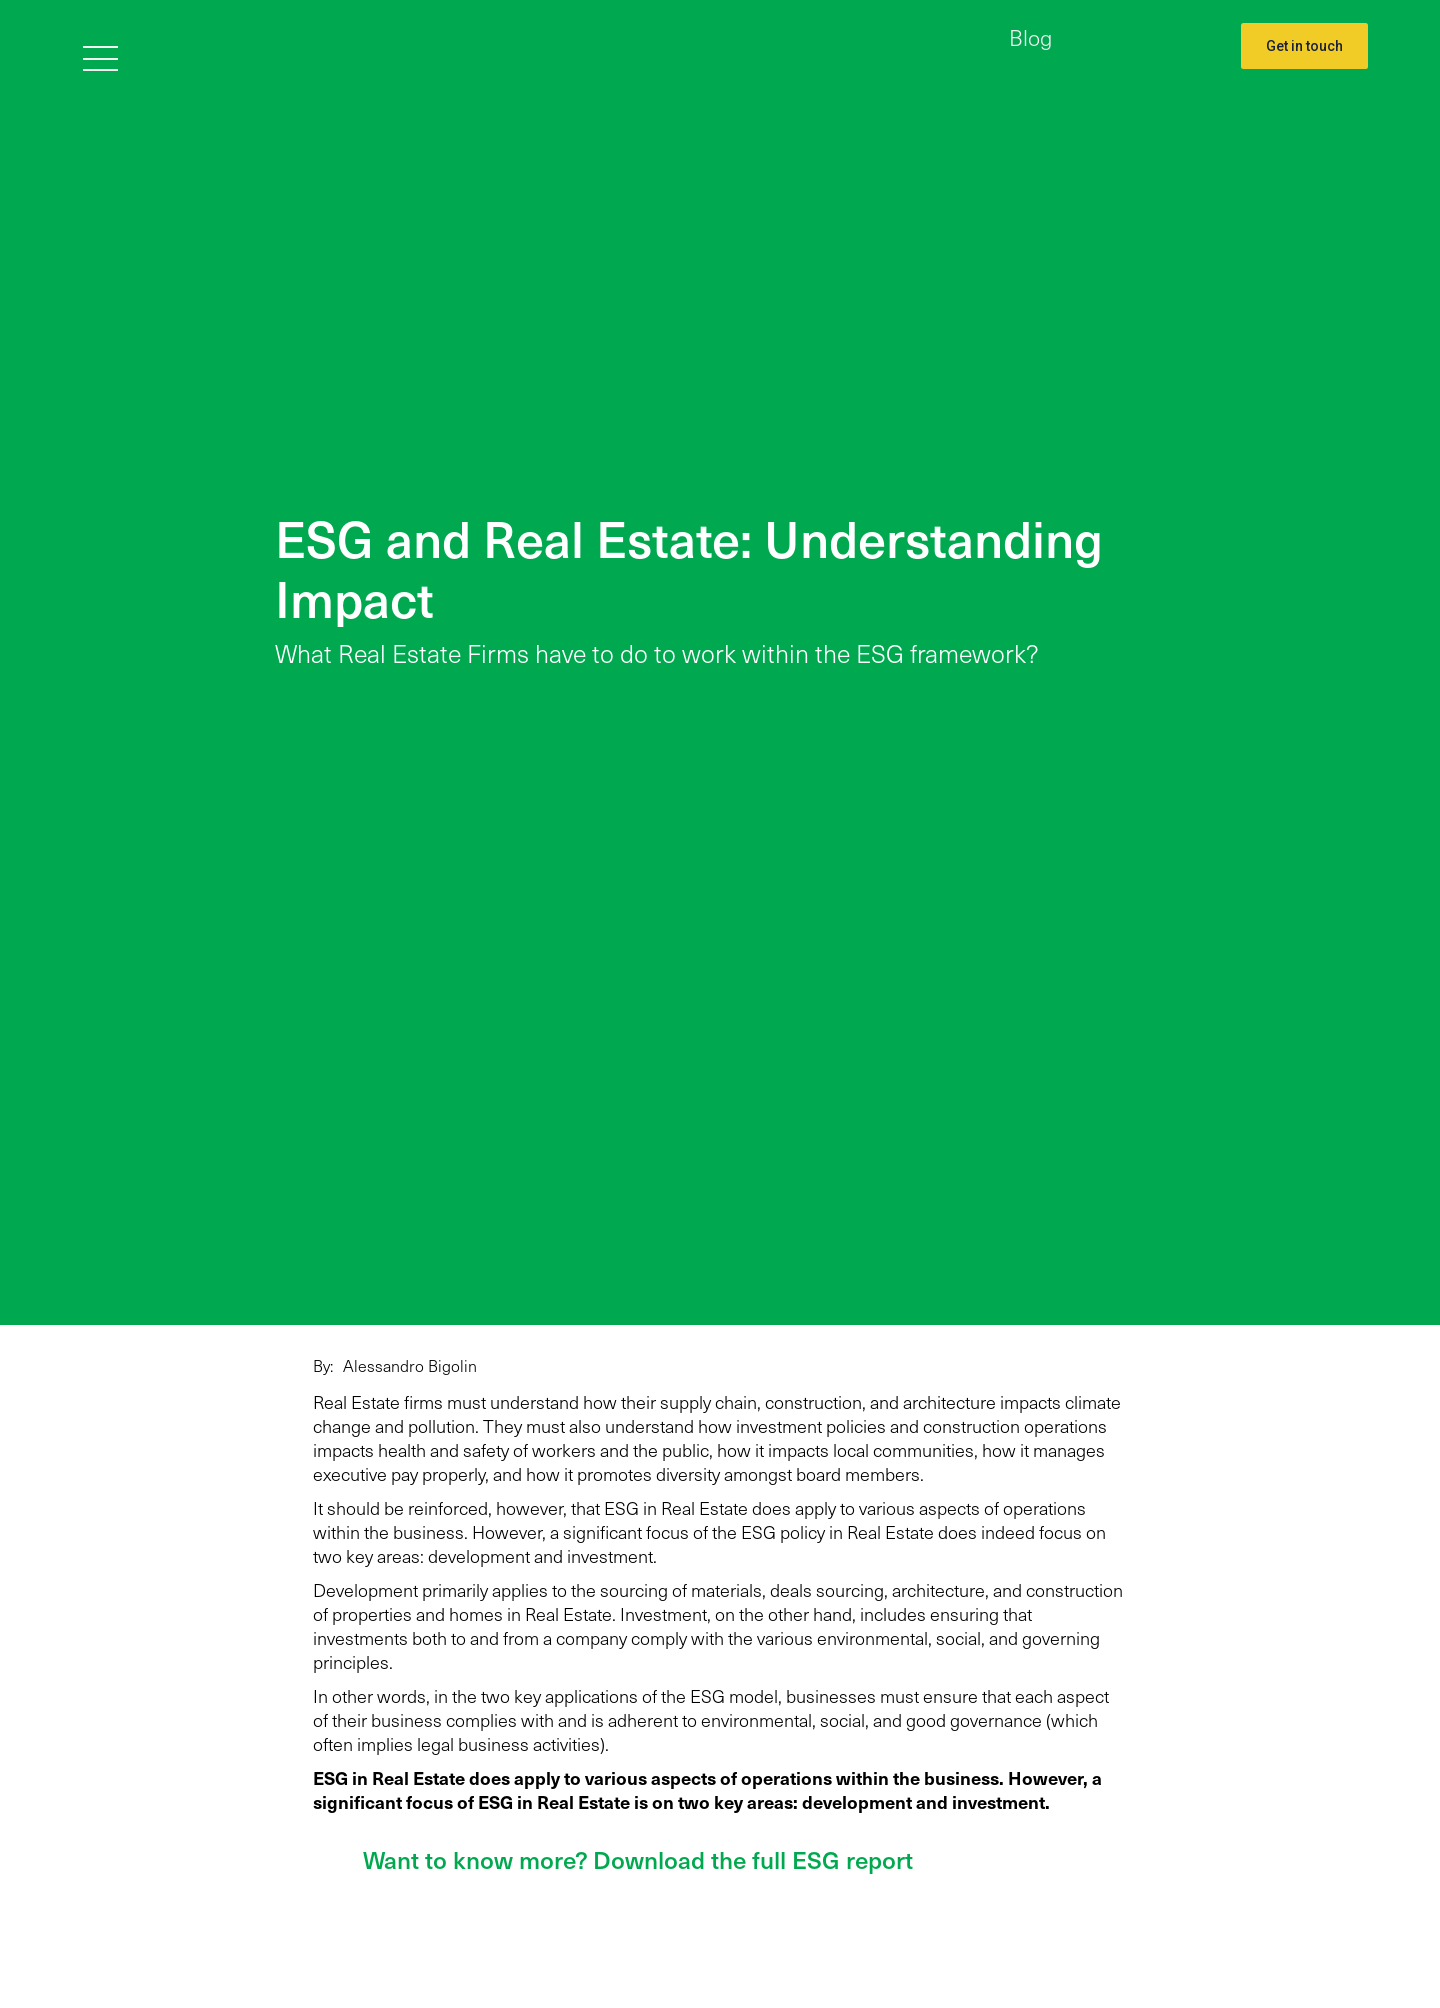 Image resolution: width=1440 pixels, height=2008 pixels. Describe the element at coordinates (638, 1859) in the screenshot. I see `Want to know more? Download the full ESG report` at that location.